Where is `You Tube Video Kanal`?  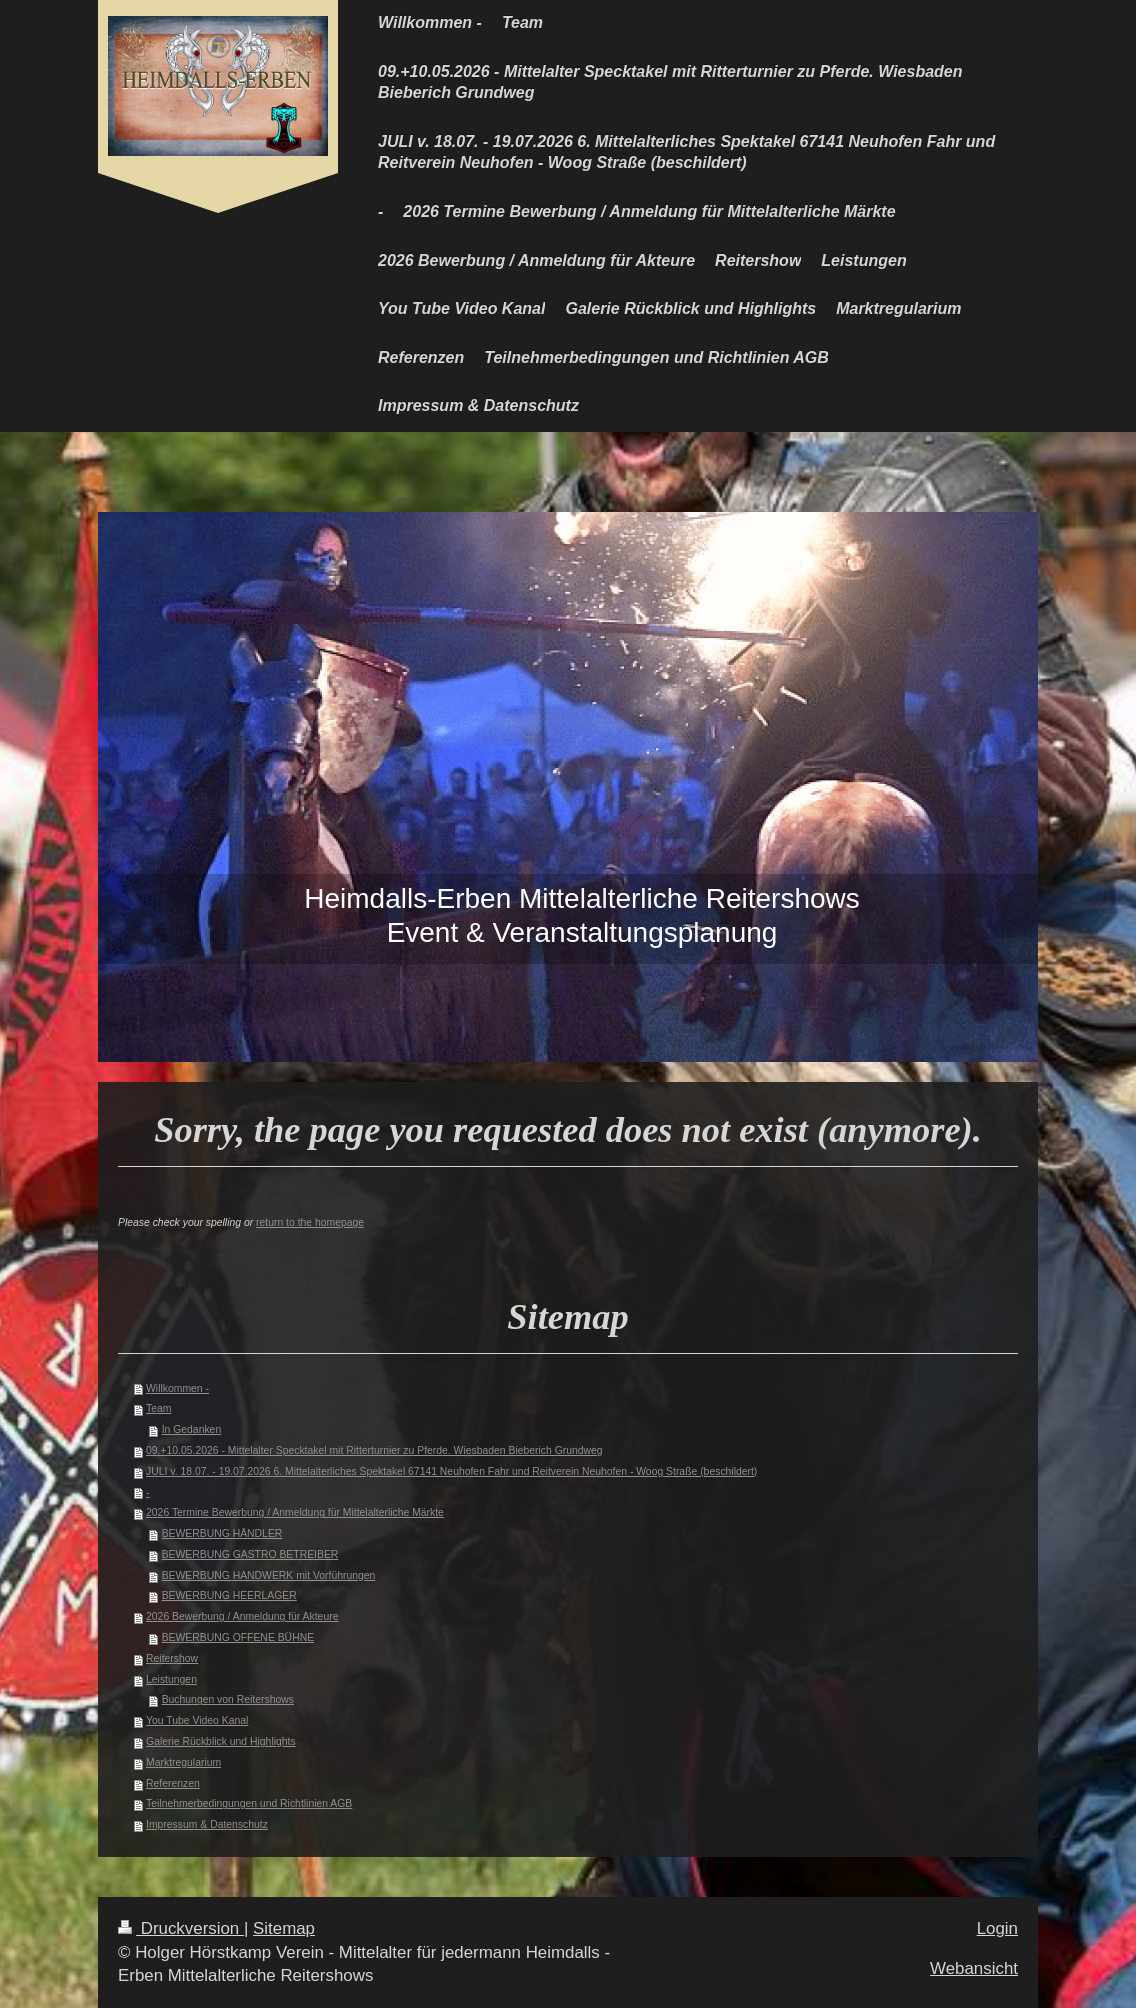
You Tube Video Kanal is located at coordinates (197, 1720).